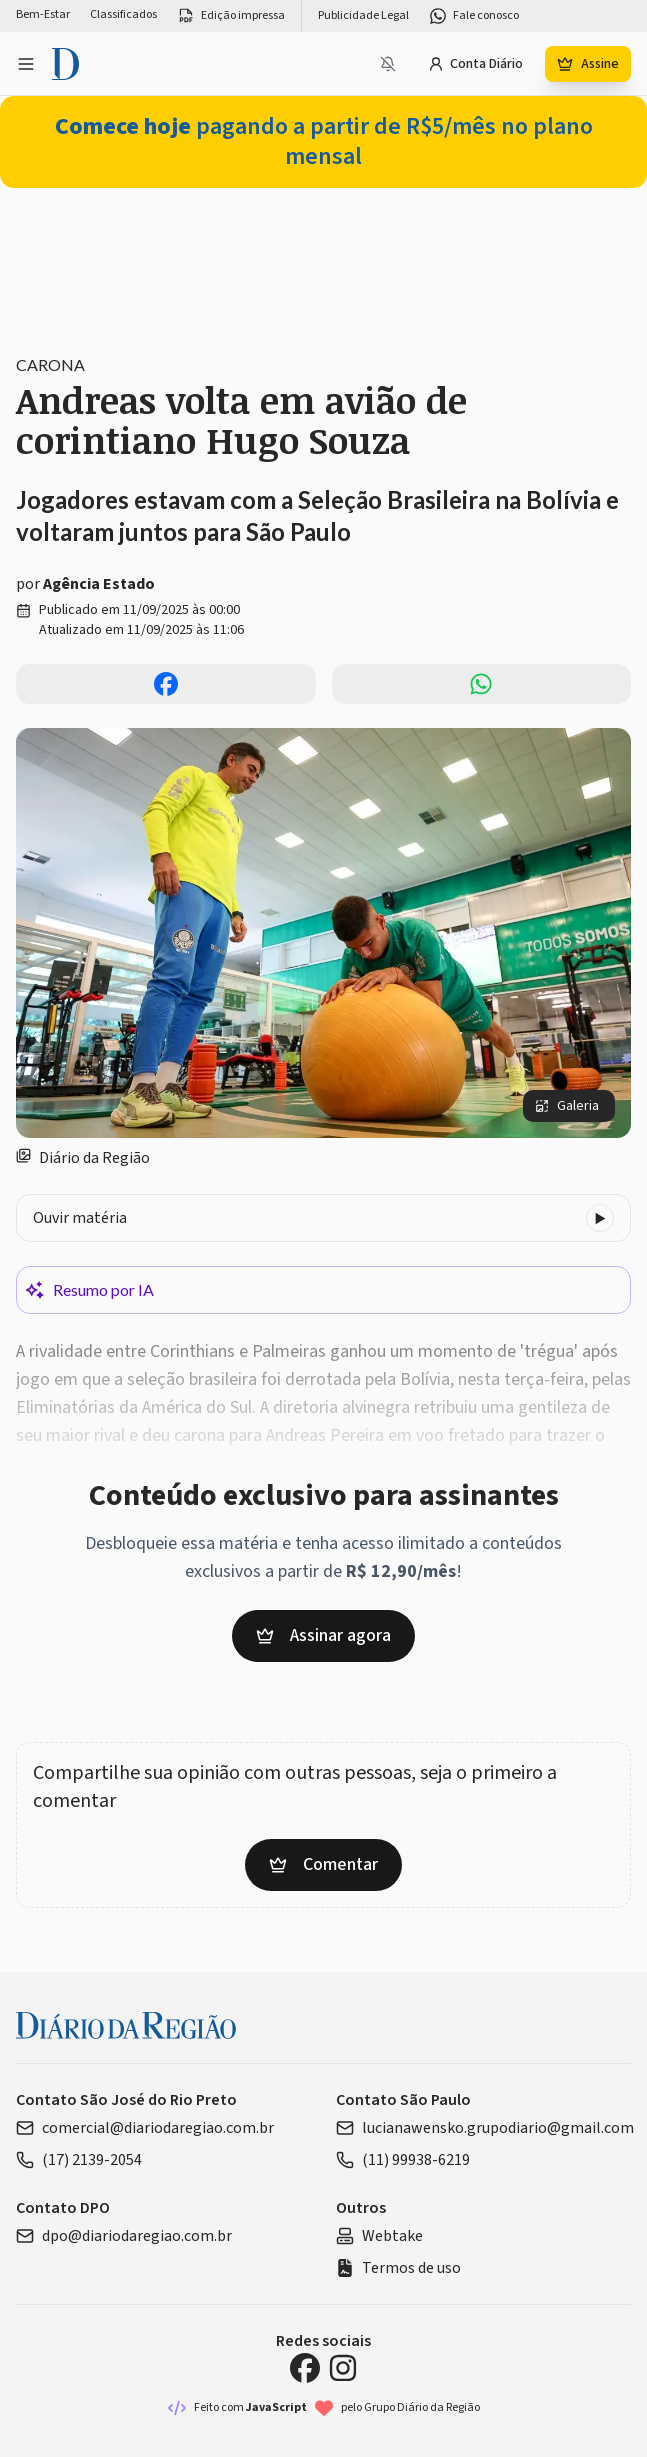 The image size is (647, 2457). What do you see at coordinates (79, 2160) in the screenshot?
I see `(17) 2139-2054` at bounding box center [79, 2160].